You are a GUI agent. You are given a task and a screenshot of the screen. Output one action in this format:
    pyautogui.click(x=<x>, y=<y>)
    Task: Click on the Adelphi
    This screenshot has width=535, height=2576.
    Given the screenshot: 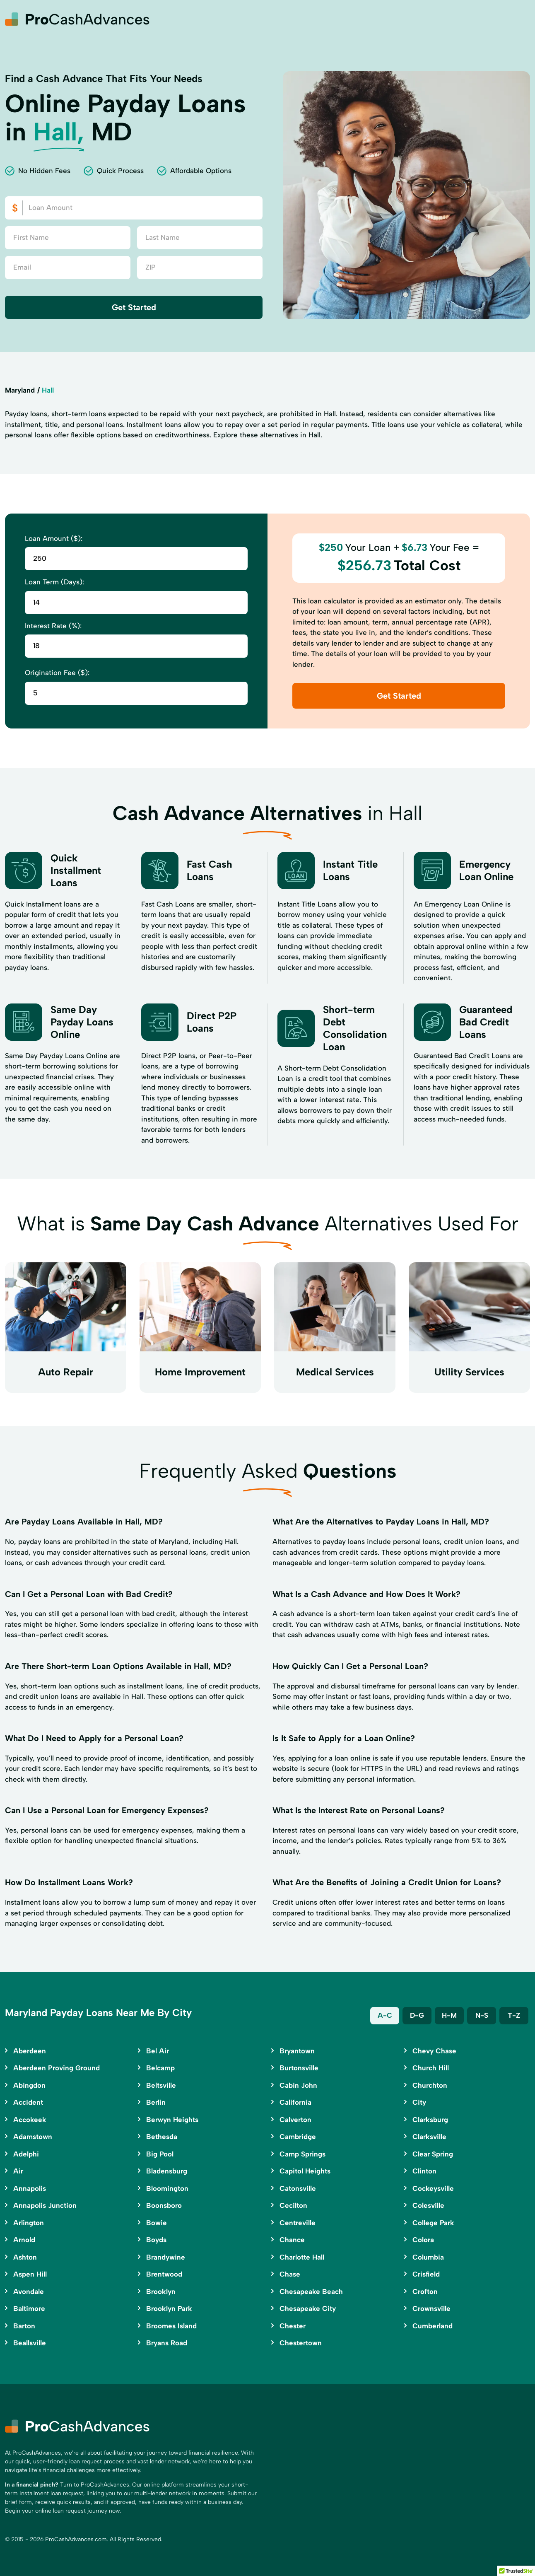 What is the action you would take?
    pyautogui.click(x=26, y=2154)
    